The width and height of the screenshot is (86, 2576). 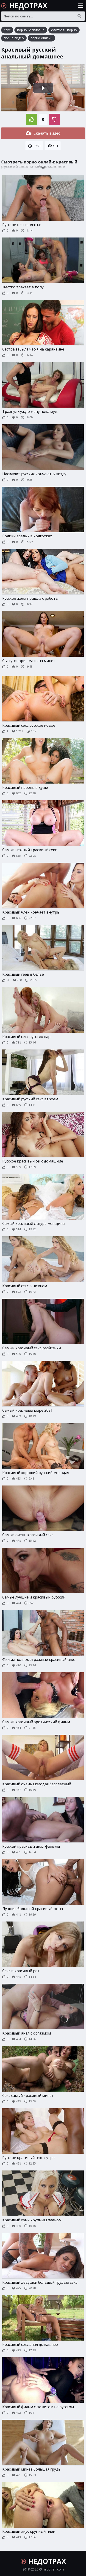 What do you see at coordinates (14, 38) in the screenshot?
I see `порно видео` at bounding box center [14, 38].